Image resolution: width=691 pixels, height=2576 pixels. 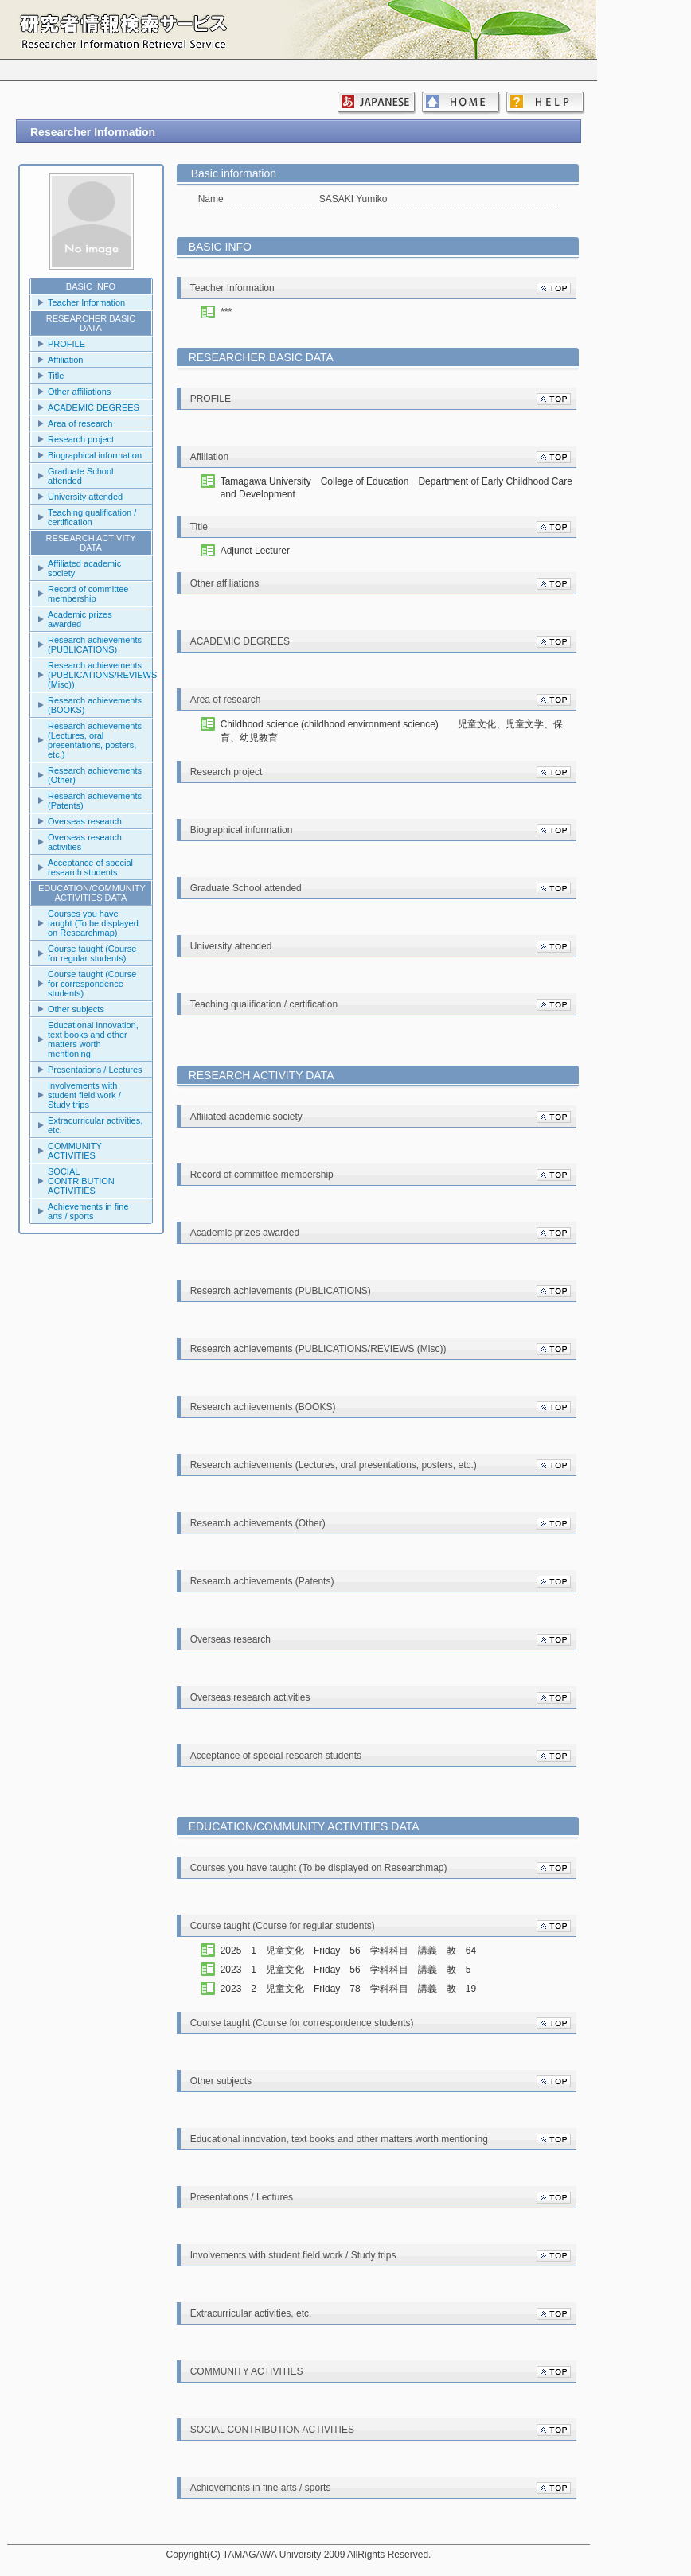 I want to click on Teaching qualification / certification, so click(x=92, y=517).